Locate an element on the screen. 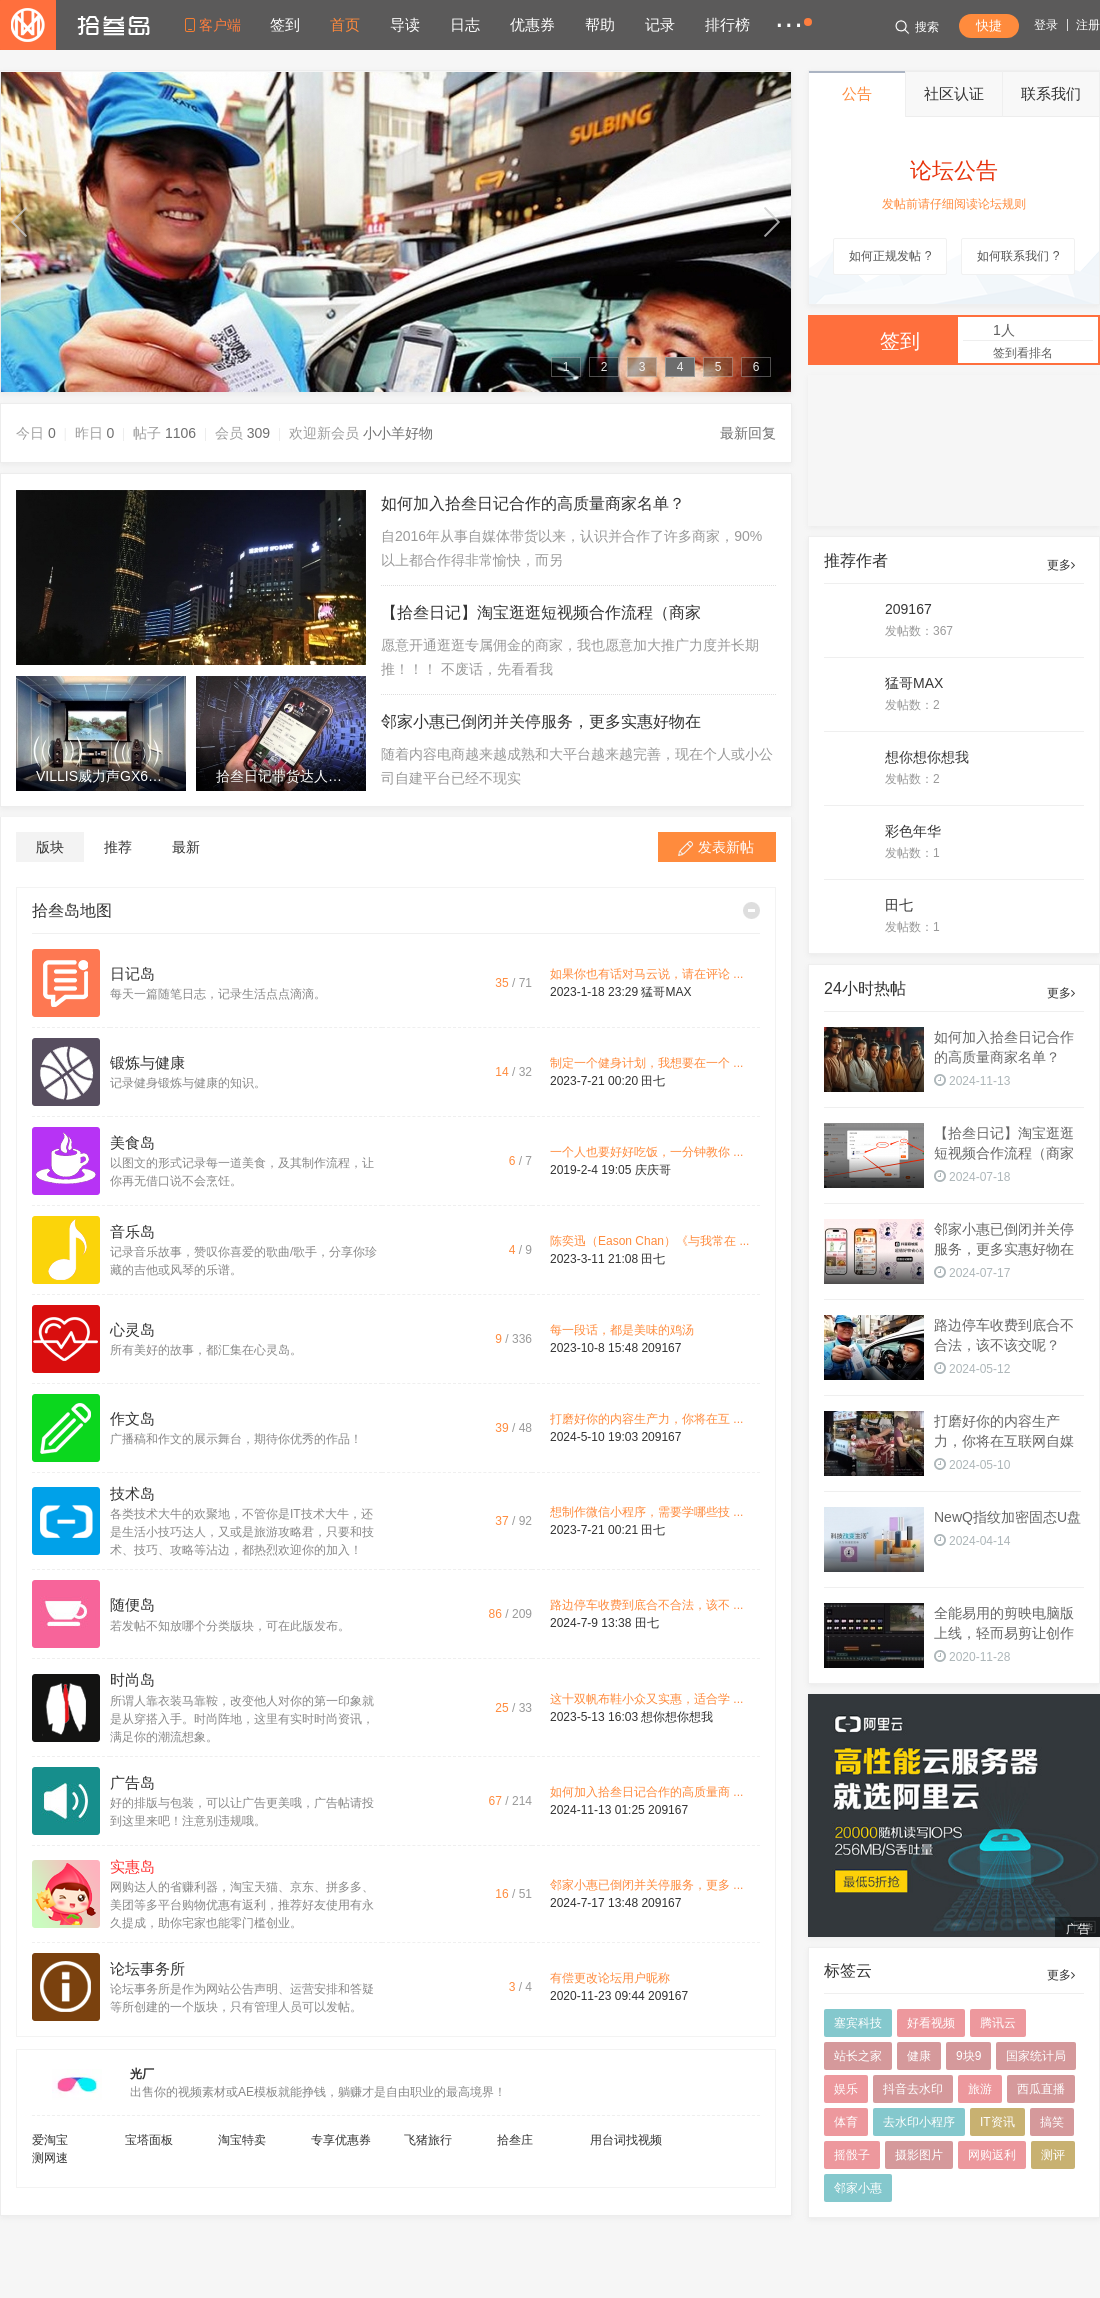 Image resolution: width=1100 pixels, height=2298 pixels. 有偿更改论坛用户昵称 is located at coordinates (610, 1978).